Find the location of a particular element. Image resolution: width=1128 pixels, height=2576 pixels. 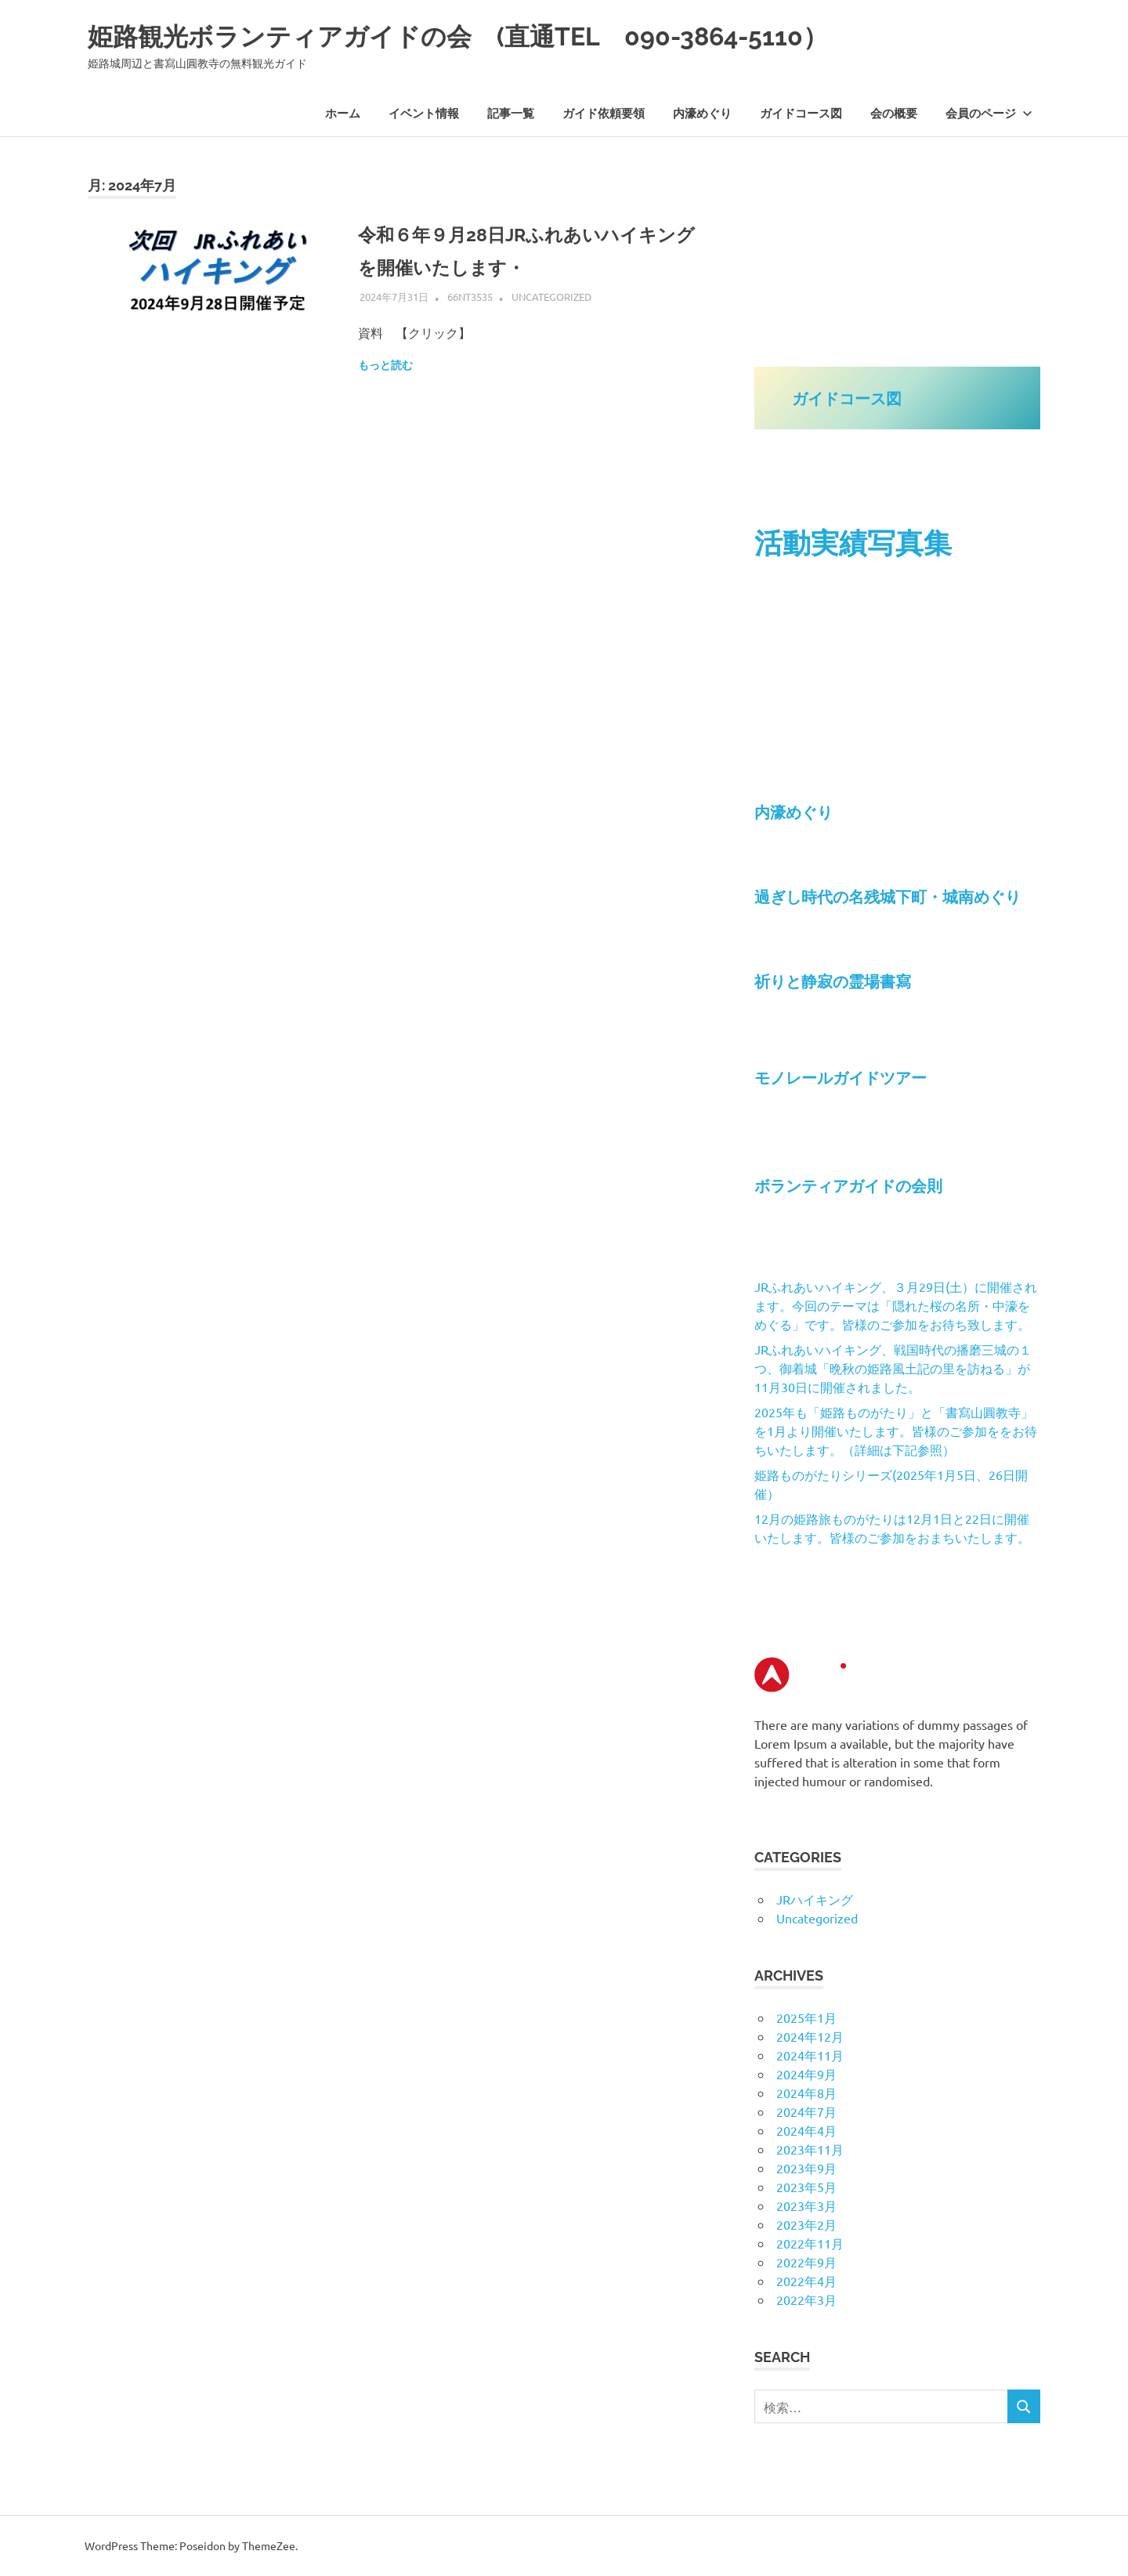

2024年12月 is located at coordinates (810, 2036).